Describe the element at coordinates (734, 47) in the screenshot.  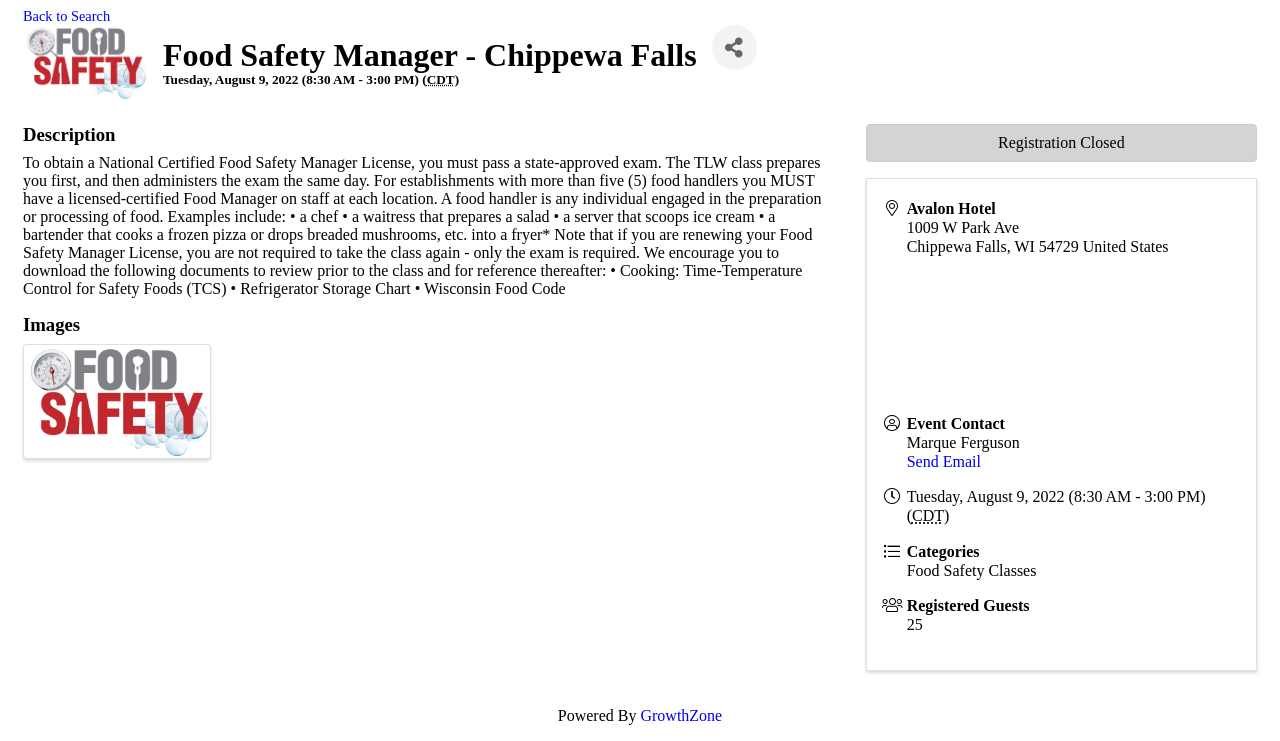
I see `[Share]` at that location.